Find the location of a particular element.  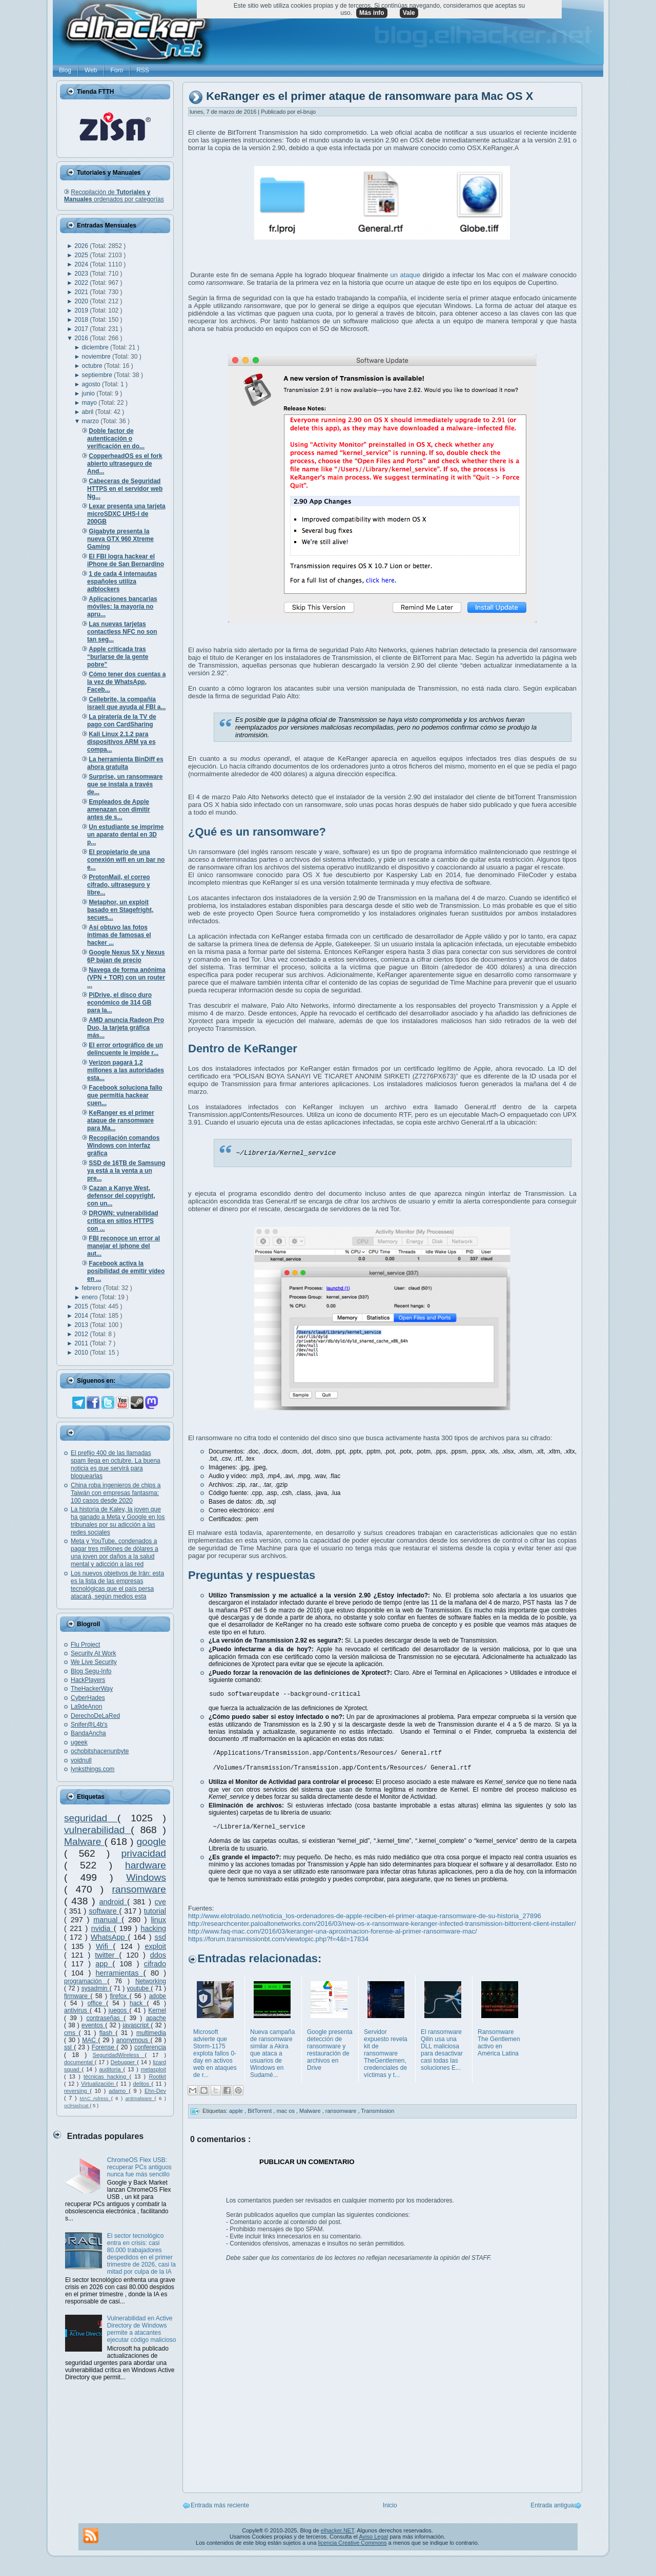

2013 is located at coordinates (82, 1324).